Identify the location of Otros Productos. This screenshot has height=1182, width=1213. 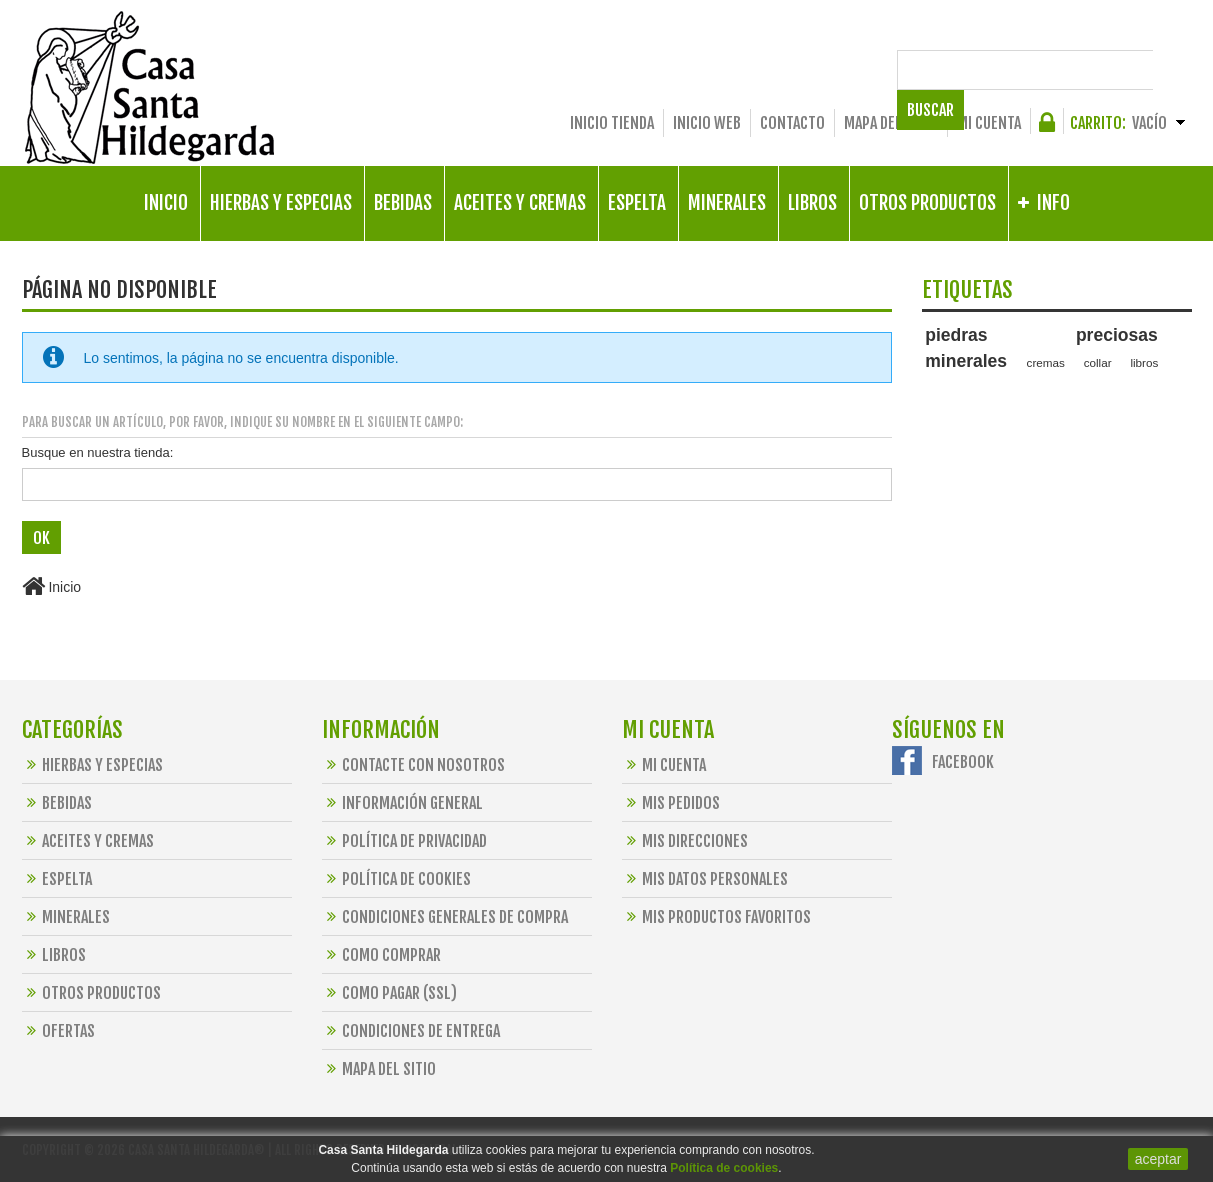
(91, 992).